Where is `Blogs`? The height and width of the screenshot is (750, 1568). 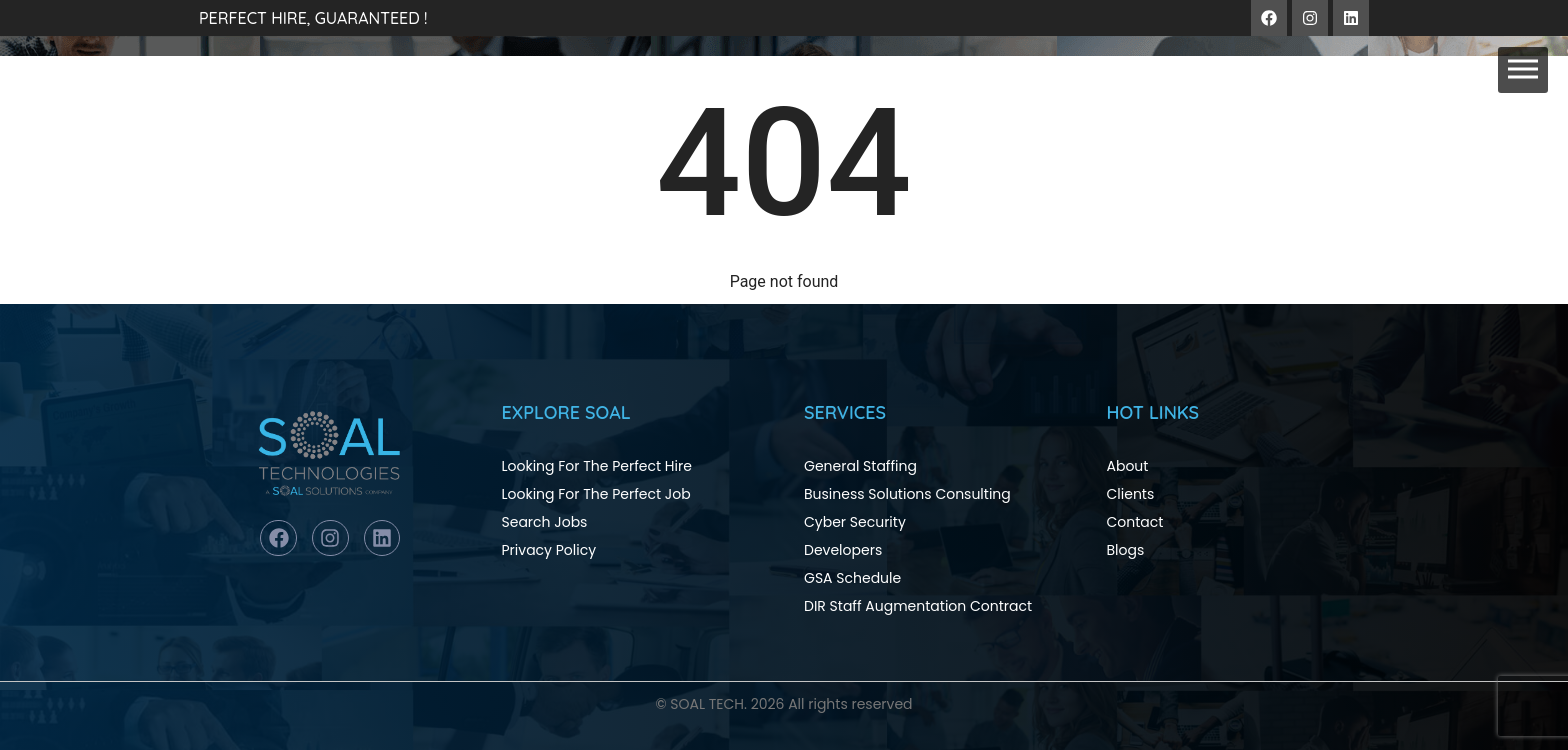
Blogs is located at coordinates (1126, 550).